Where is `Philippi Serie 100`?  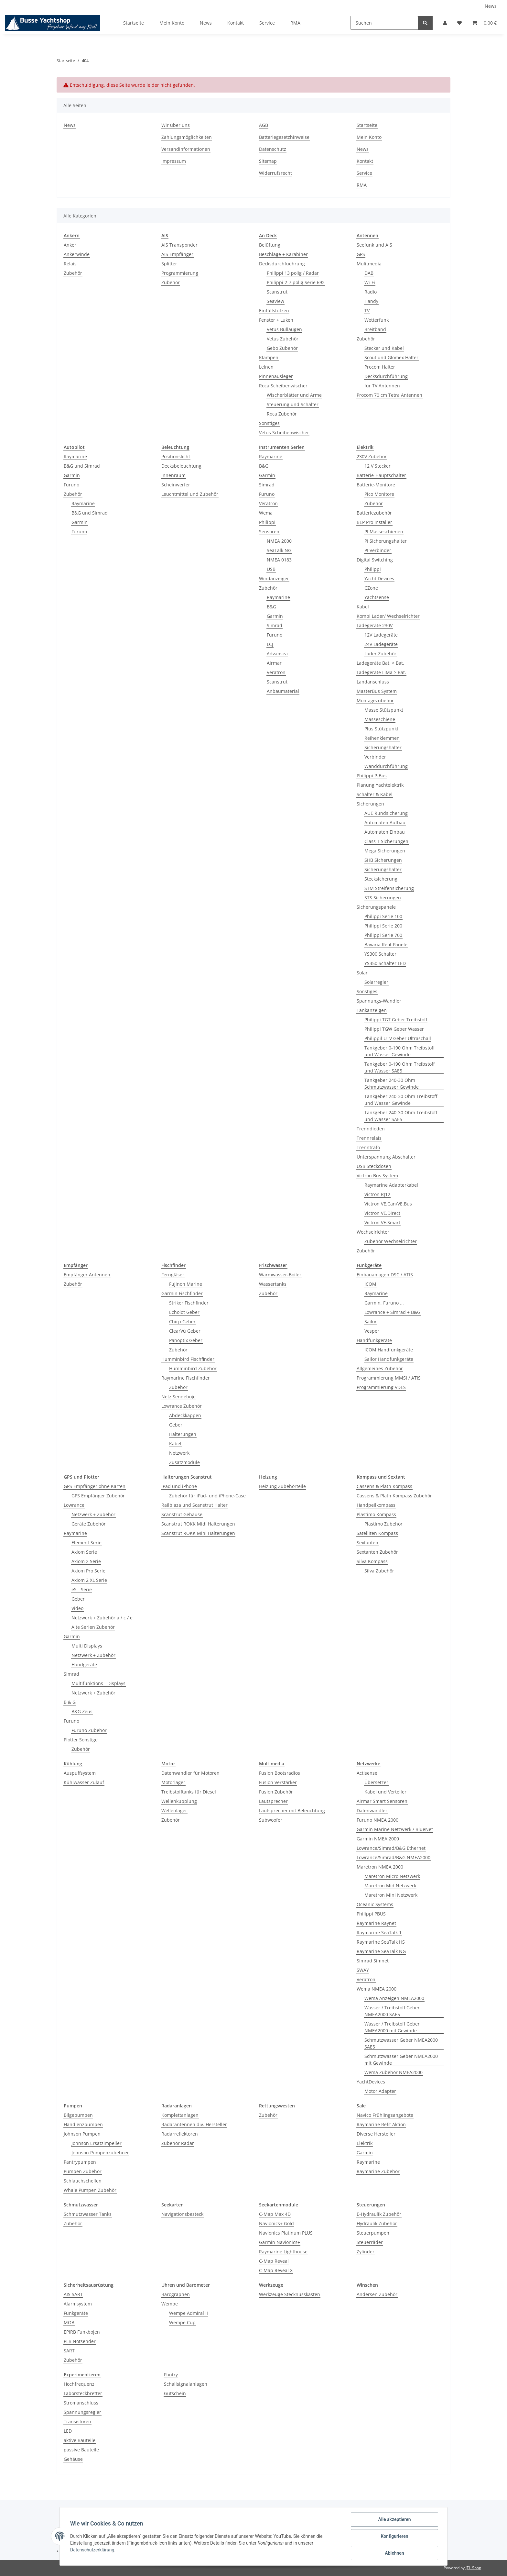 Philippi Serie 100 is located at coordinates (383, 916).